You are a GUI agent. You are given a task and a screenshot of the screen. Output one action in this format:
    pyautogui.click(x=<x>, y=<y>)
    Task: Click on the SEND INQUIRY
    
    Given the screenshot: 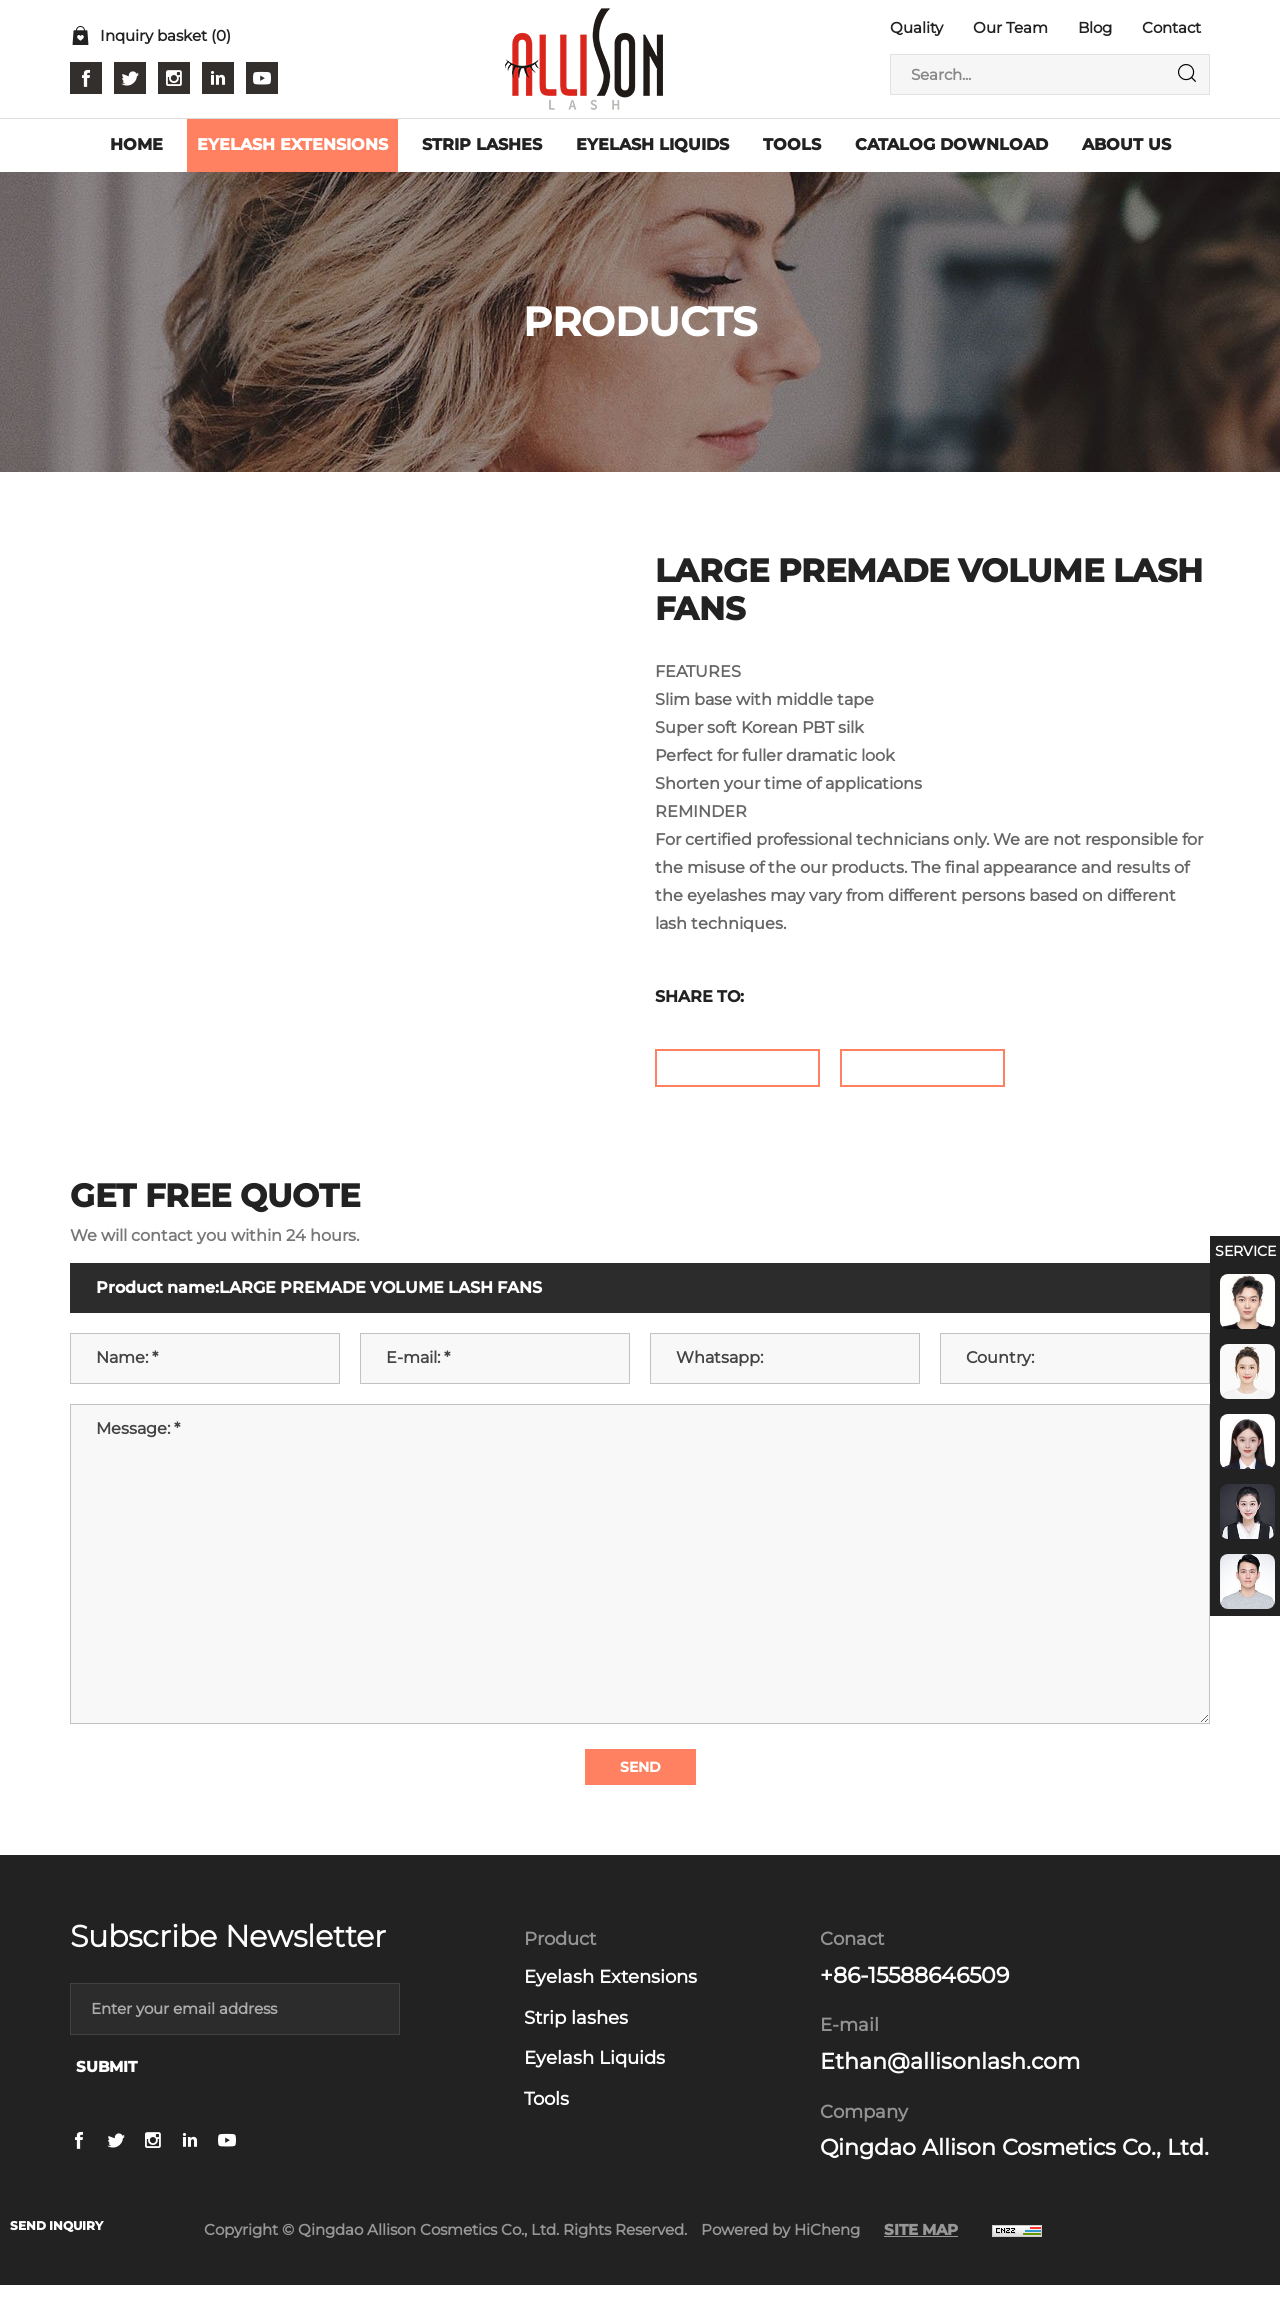 What is the action you would take?
    pyautogui.click(x=66, y=2224)
    